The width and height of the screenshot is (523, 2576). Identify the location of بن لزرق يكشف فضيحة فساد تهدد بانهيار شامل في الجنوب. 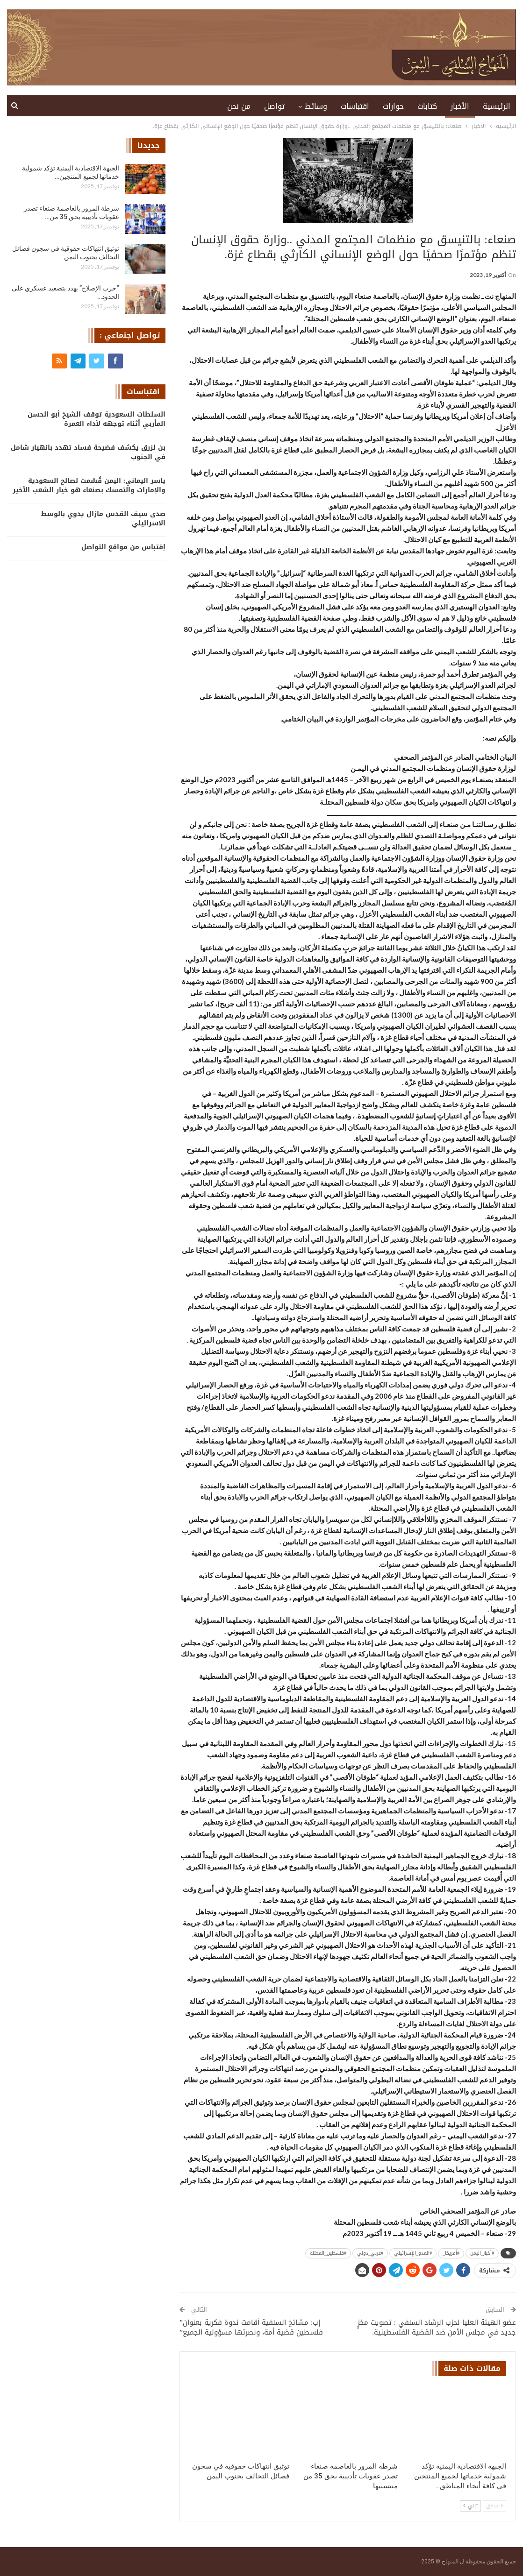
(88, 452).